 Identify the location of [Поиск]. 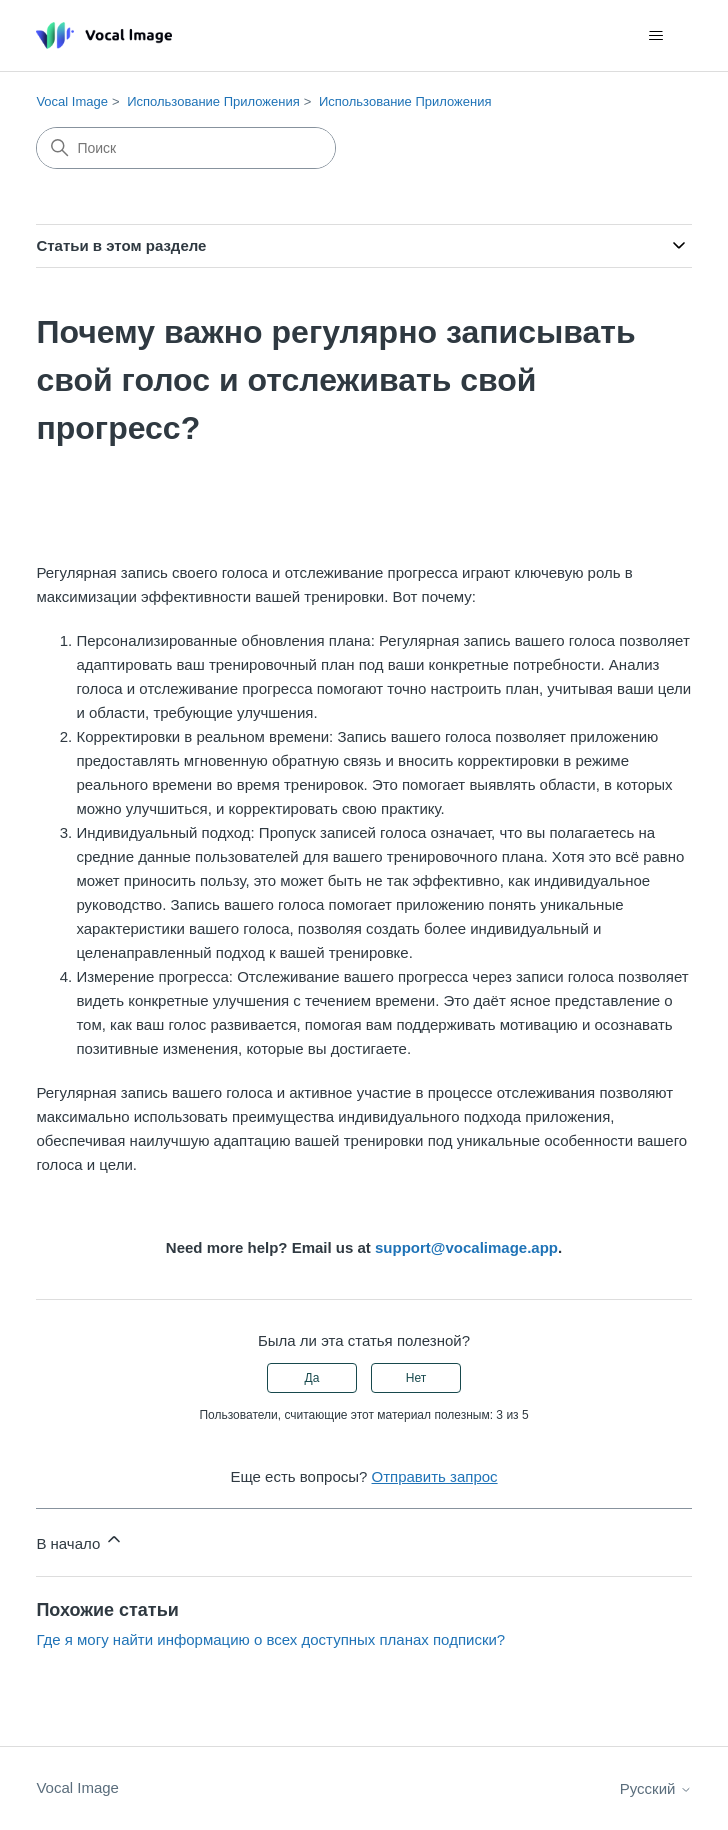
(186, 148).